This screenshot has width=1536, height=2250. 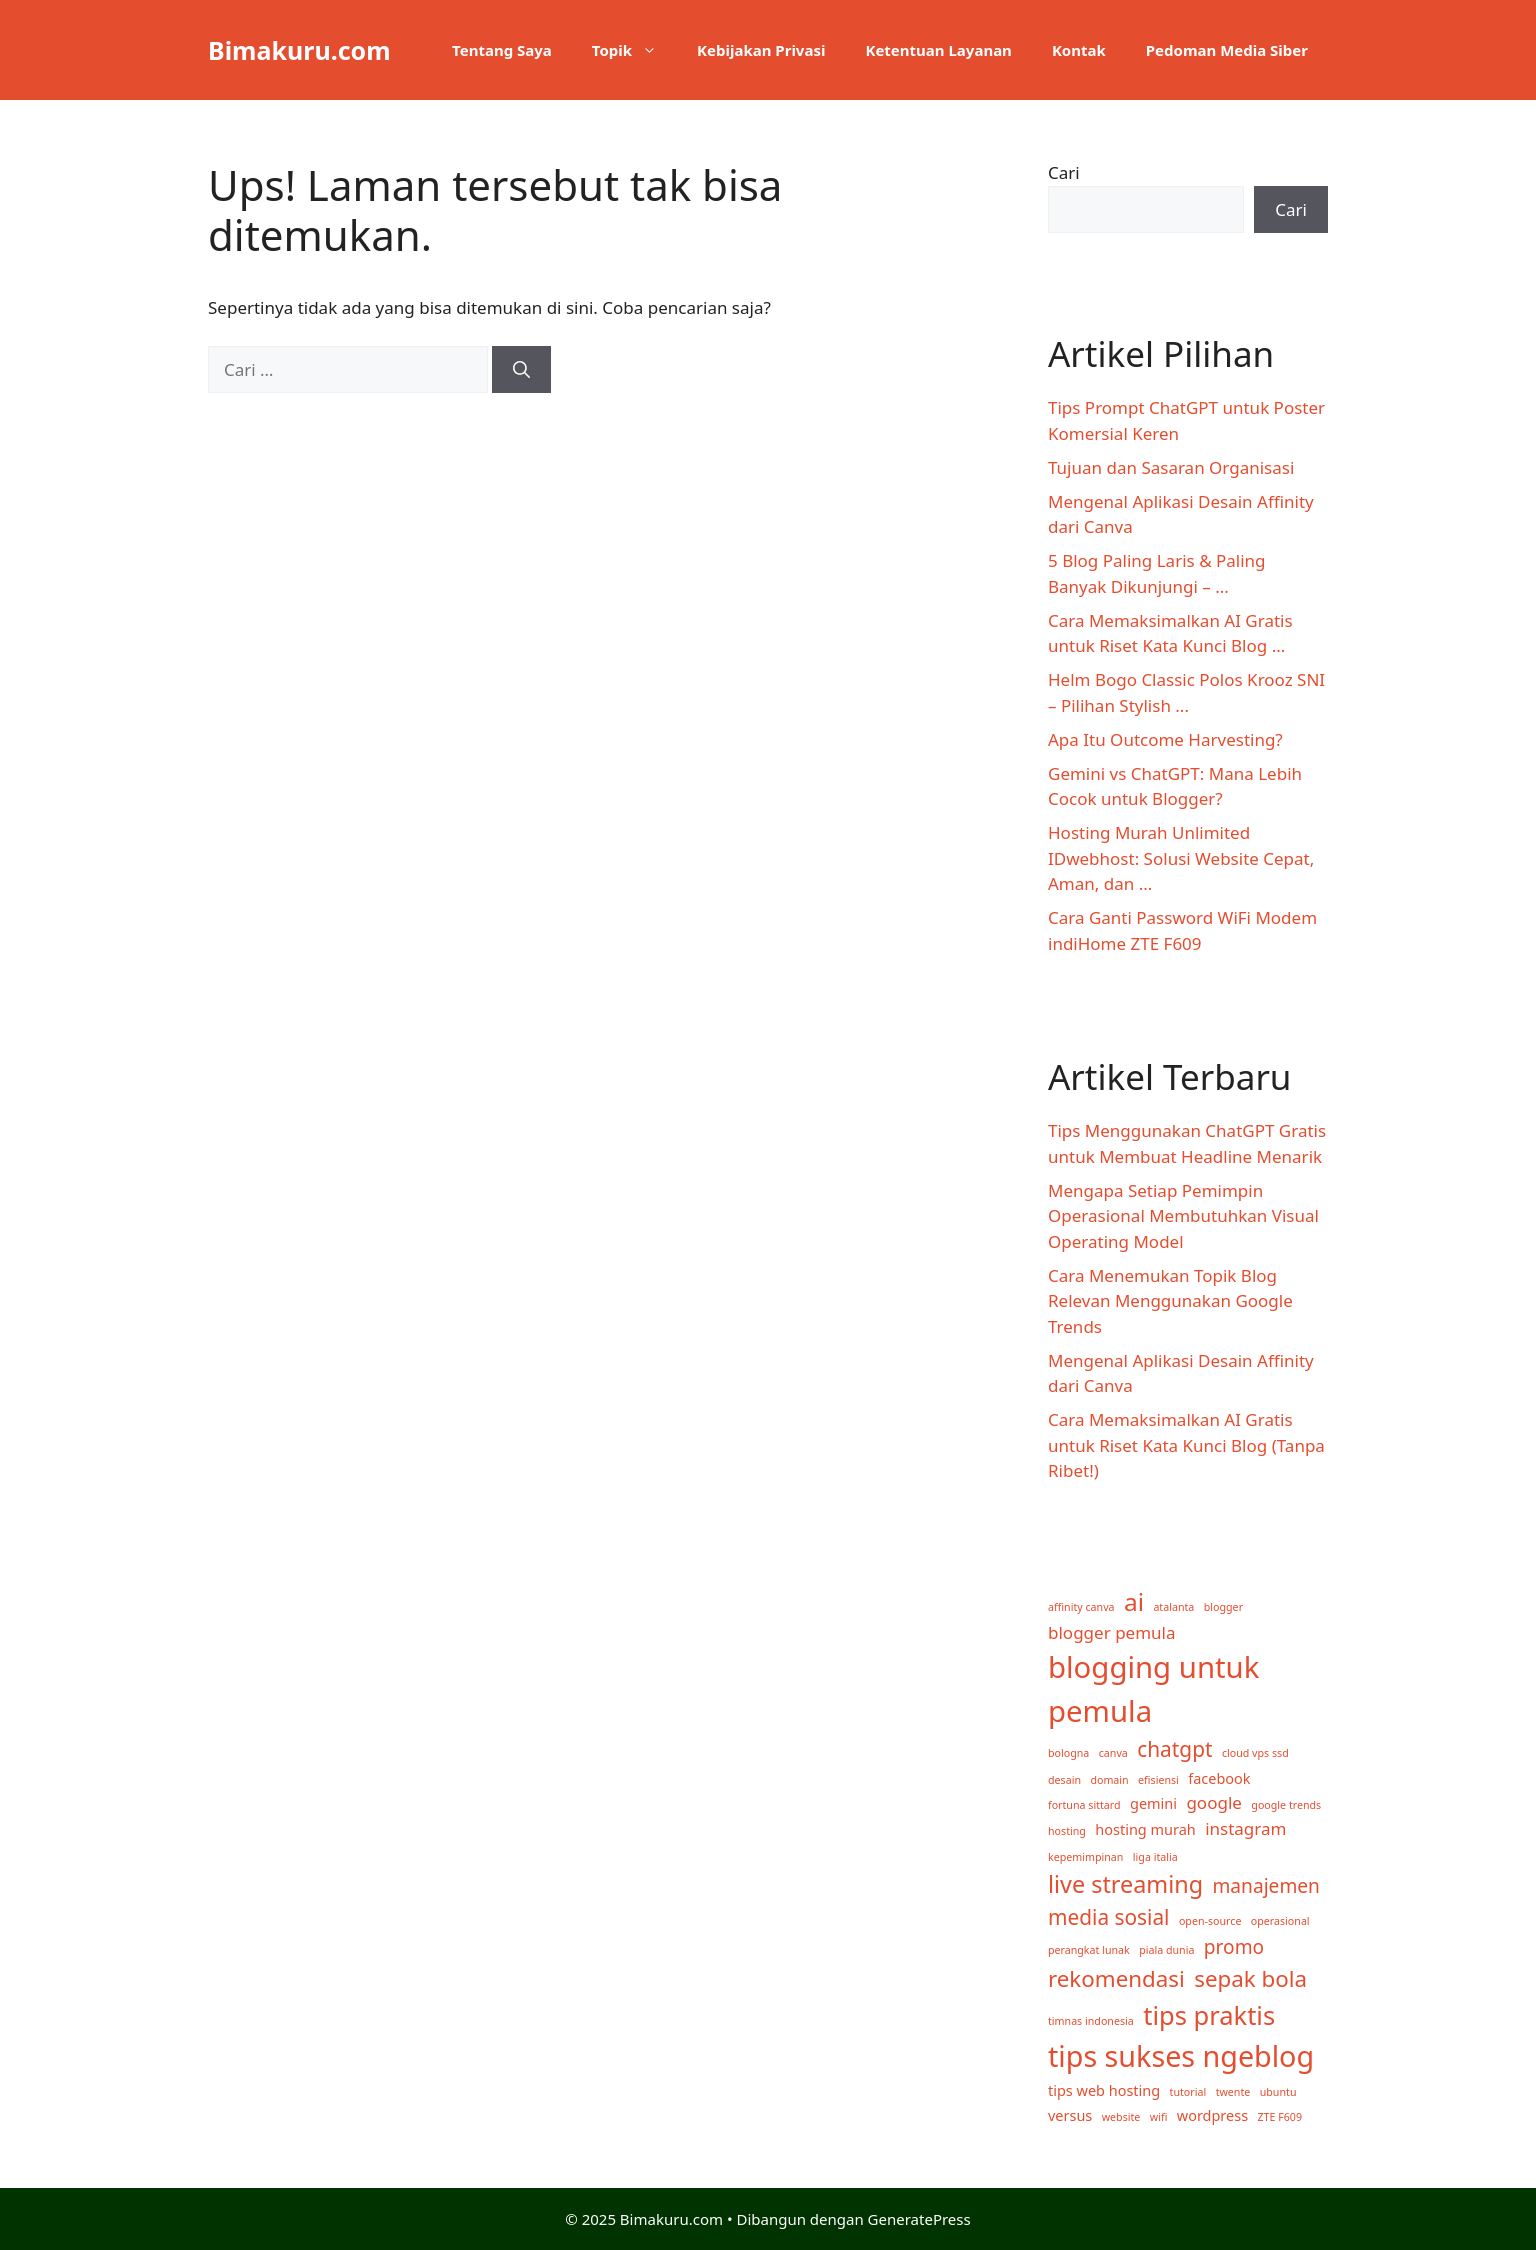 I want to click on fortuna sittard [fortuna sittard (1 item)], so click(x=1084, y=1805).